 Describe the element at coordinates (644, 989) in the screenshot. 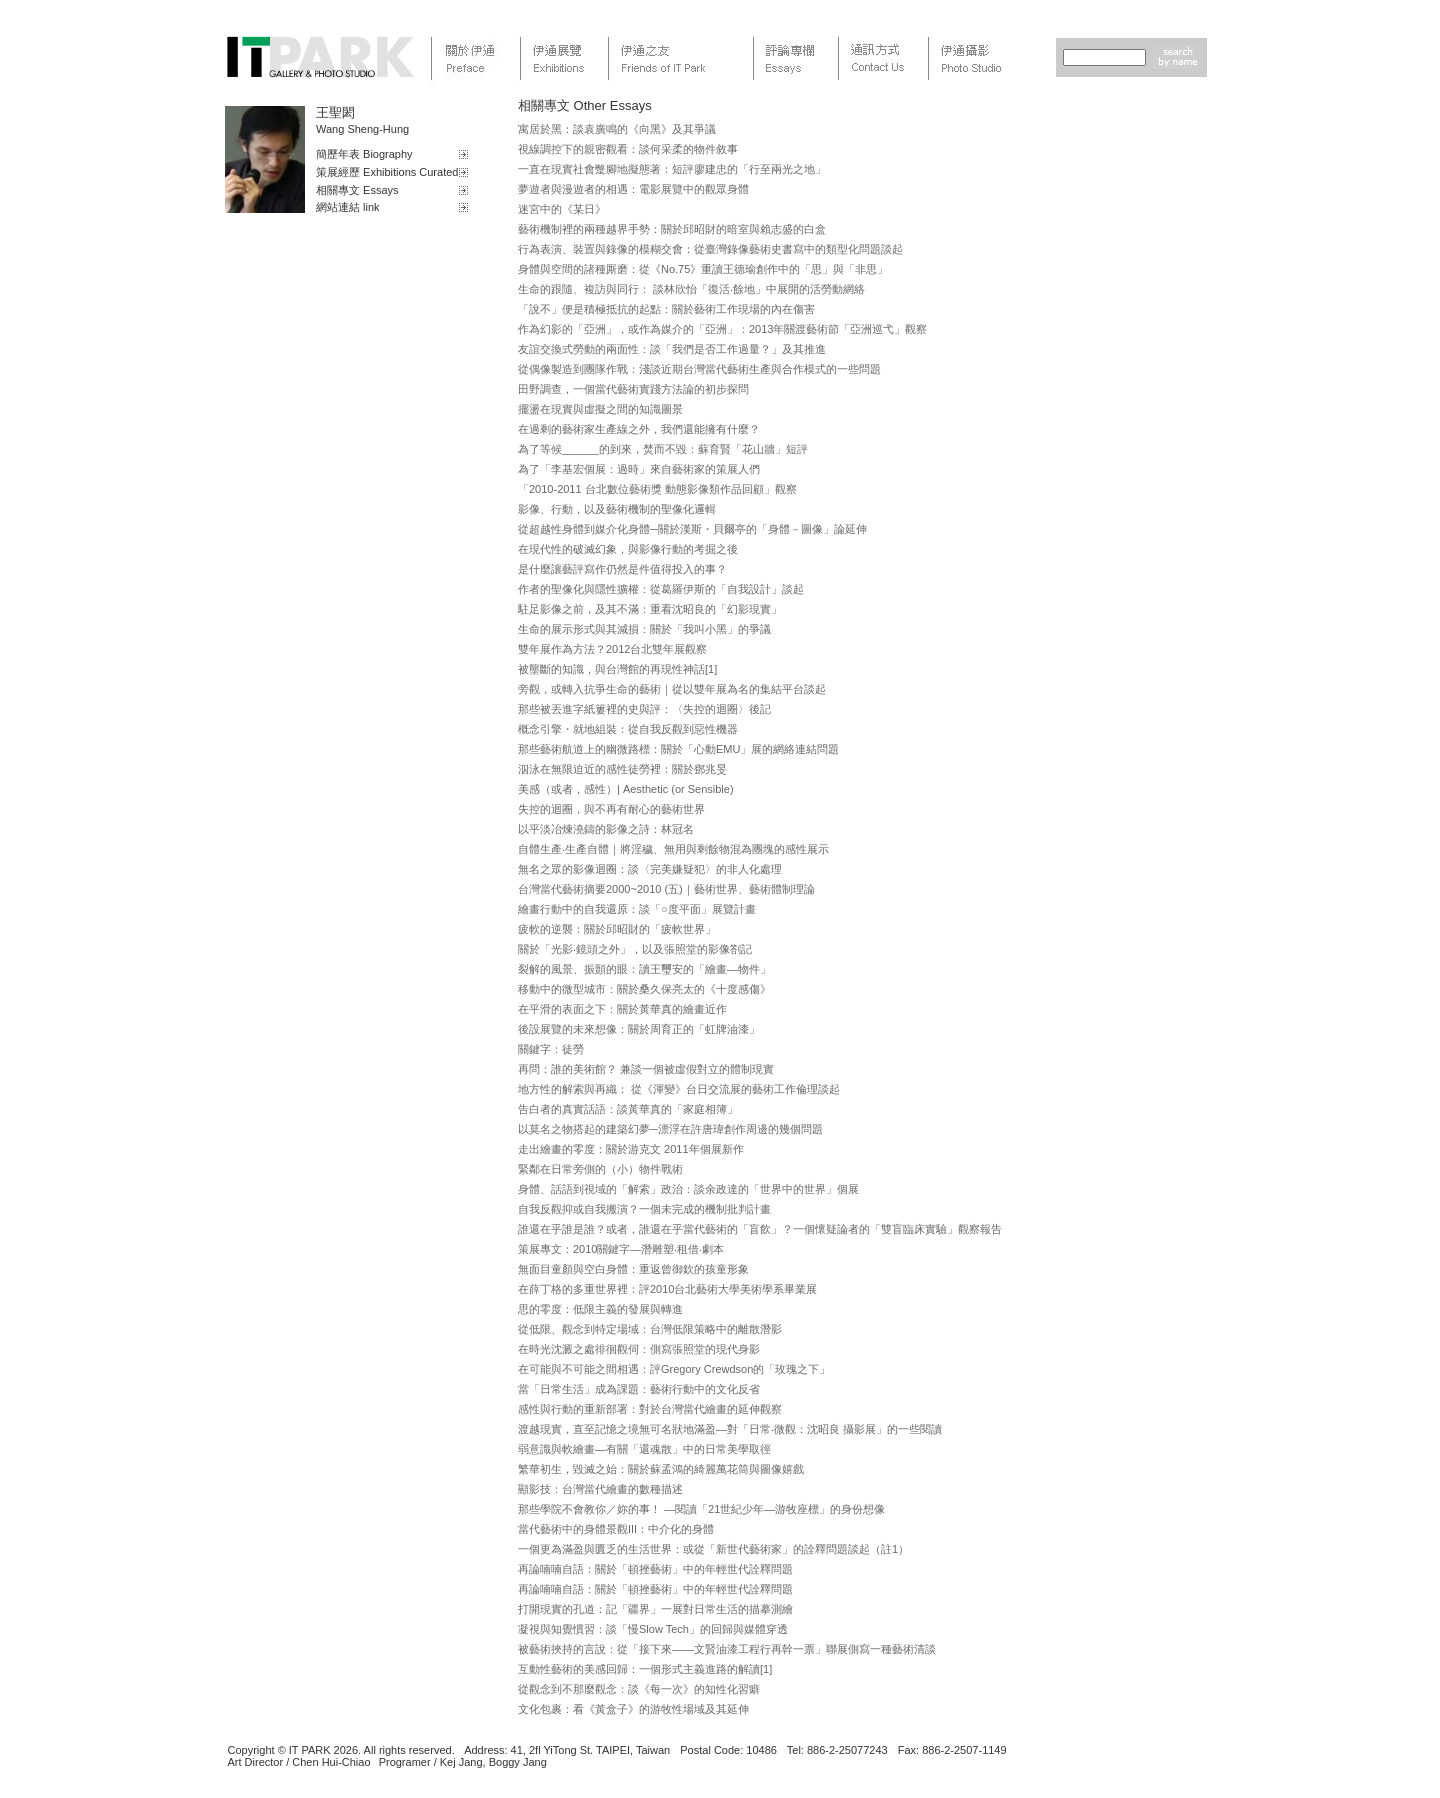

I see `移動中的微型城市：關於桑久保亮太的《十度感傷》` at that location.